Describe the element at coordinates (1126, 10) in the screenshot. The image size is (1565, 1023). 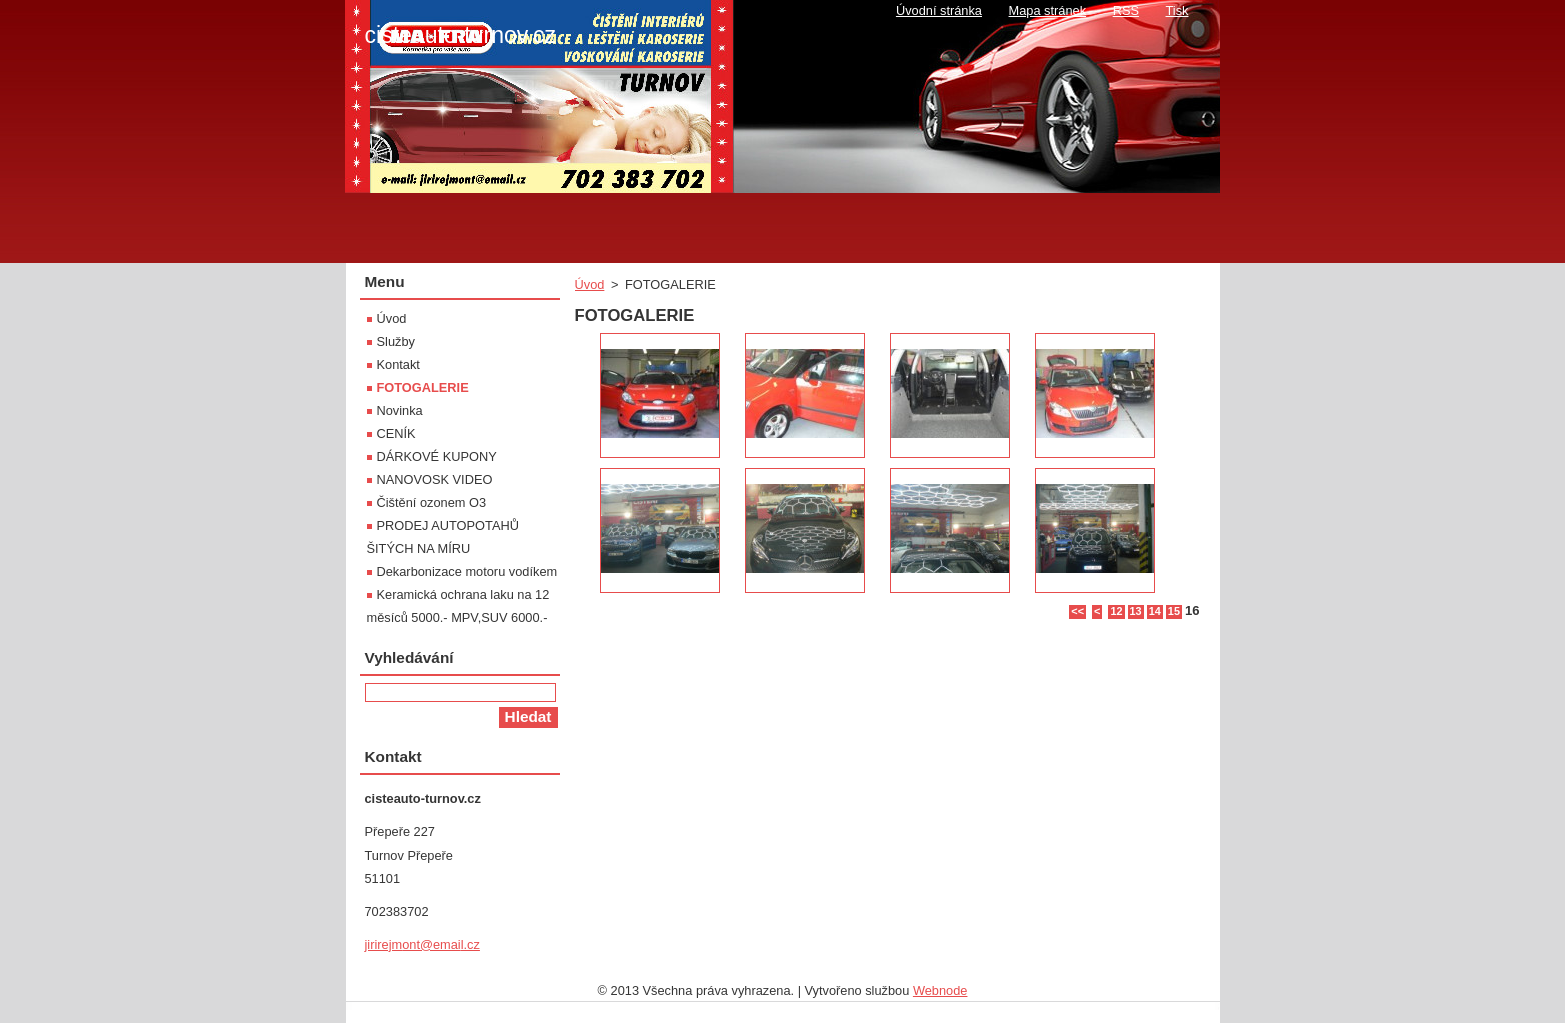
I see `RSS` at that location.